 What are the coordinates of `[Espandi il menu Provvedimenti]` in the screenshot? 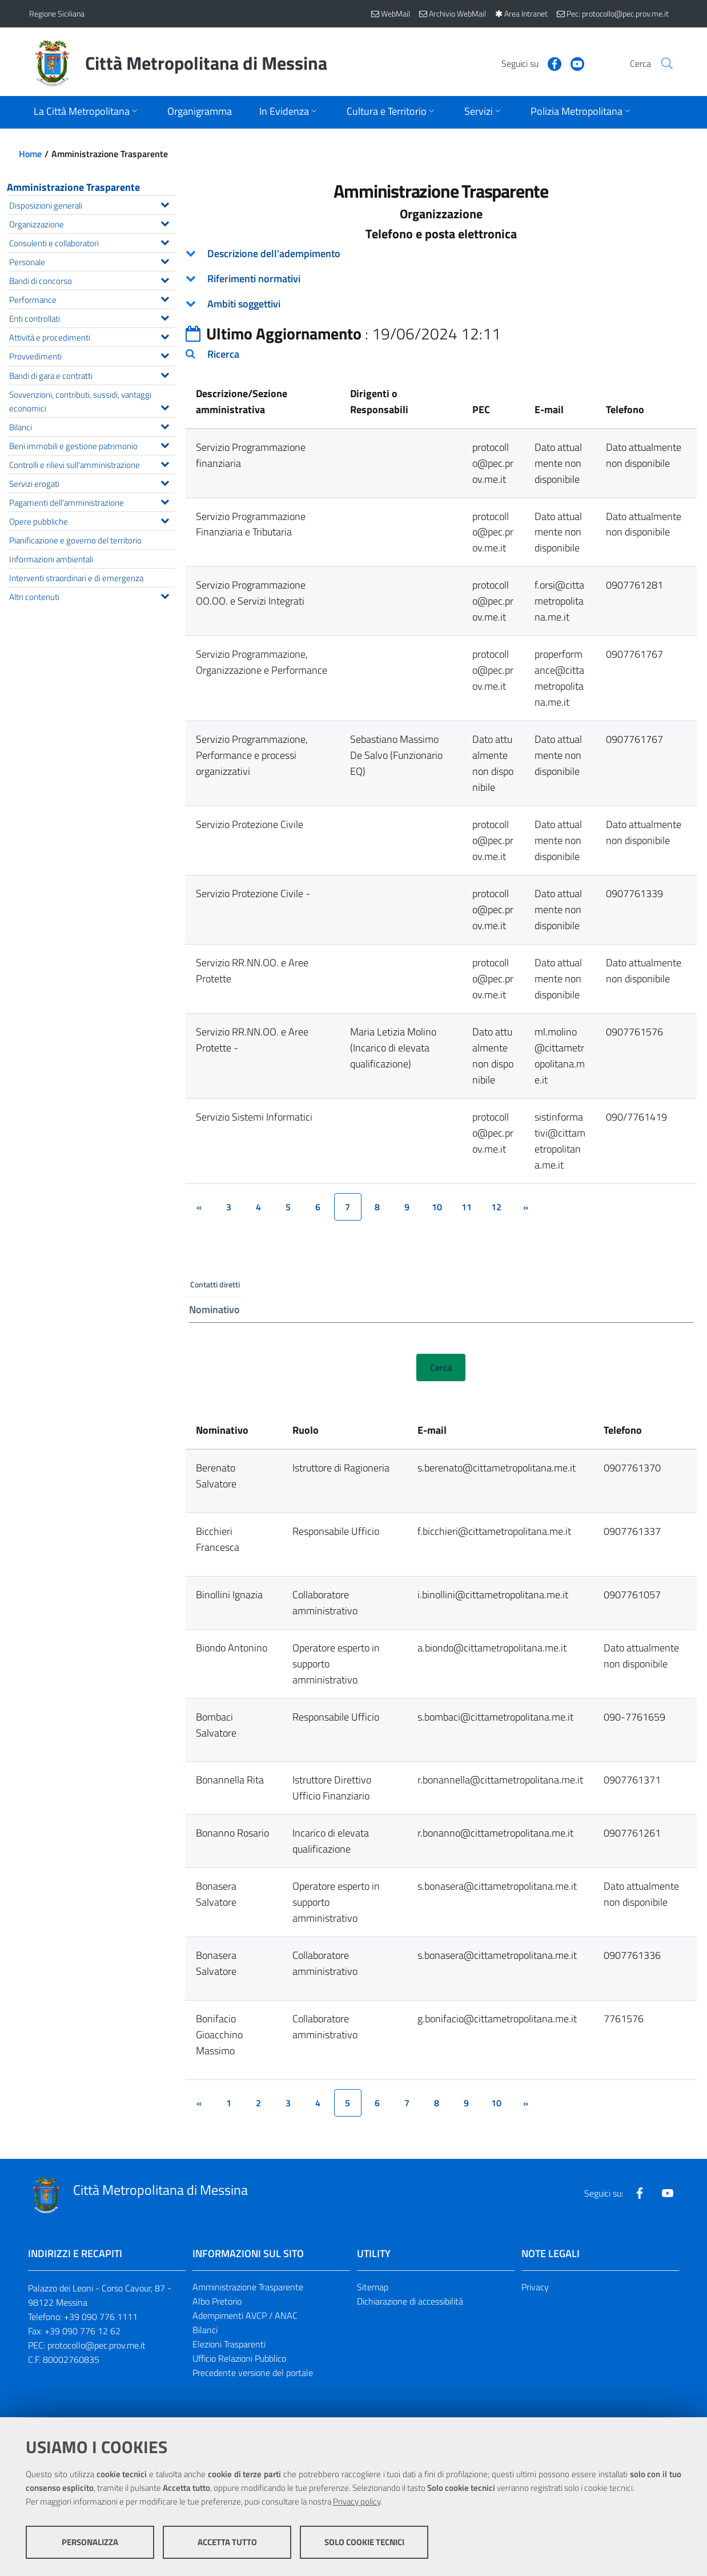 It's located at (165, 354).